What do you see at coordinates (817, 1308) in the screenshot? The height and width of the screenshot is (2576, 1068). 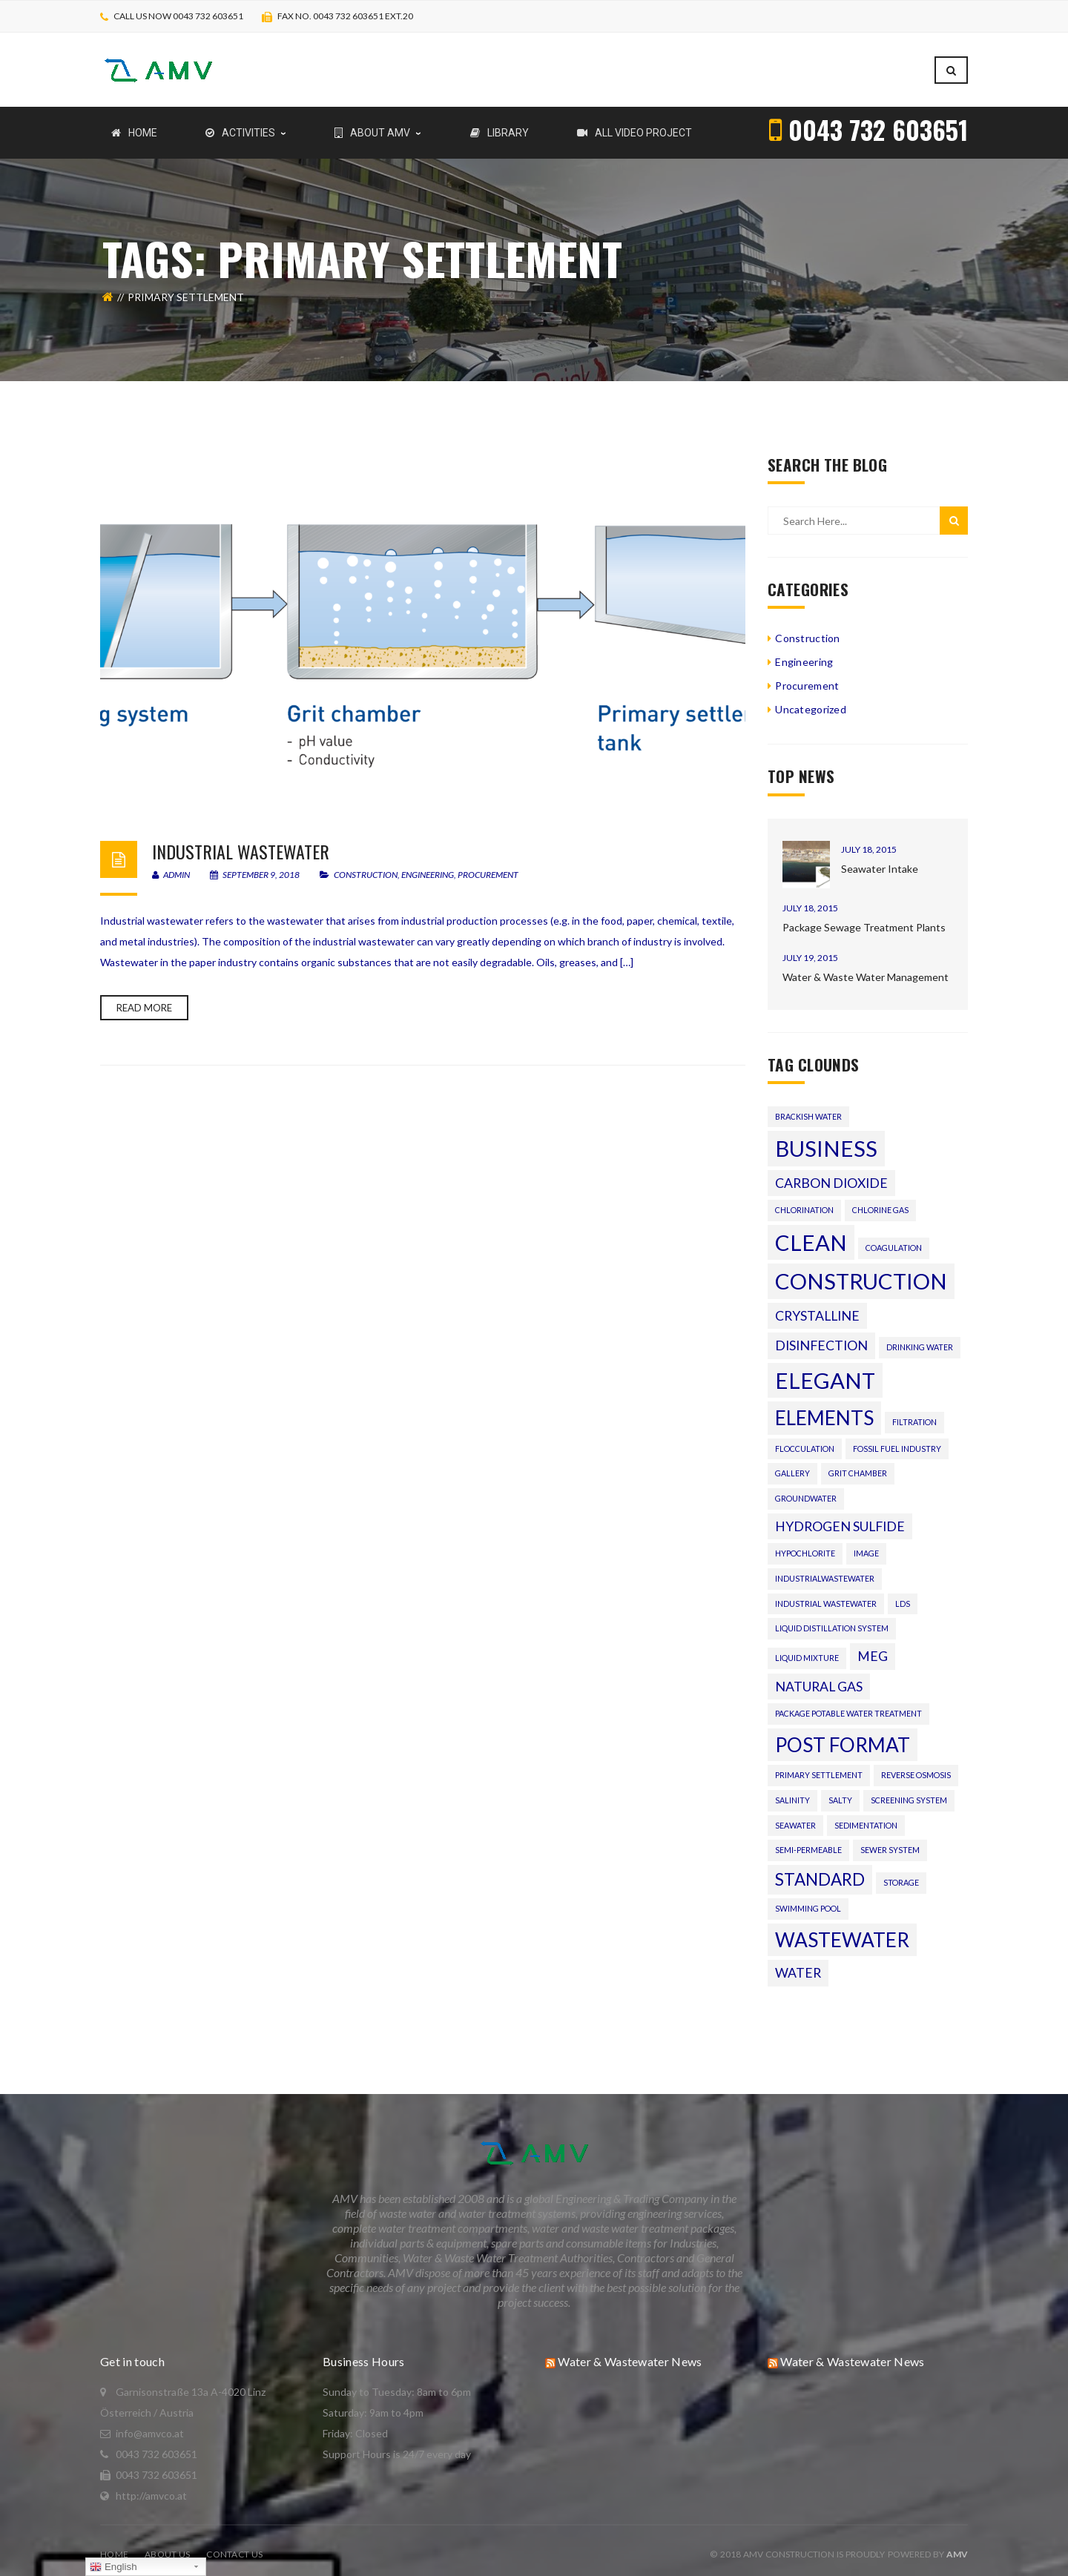 I see `crystalline [crystalline (2 items)]` at bounding box center [817, 1308].